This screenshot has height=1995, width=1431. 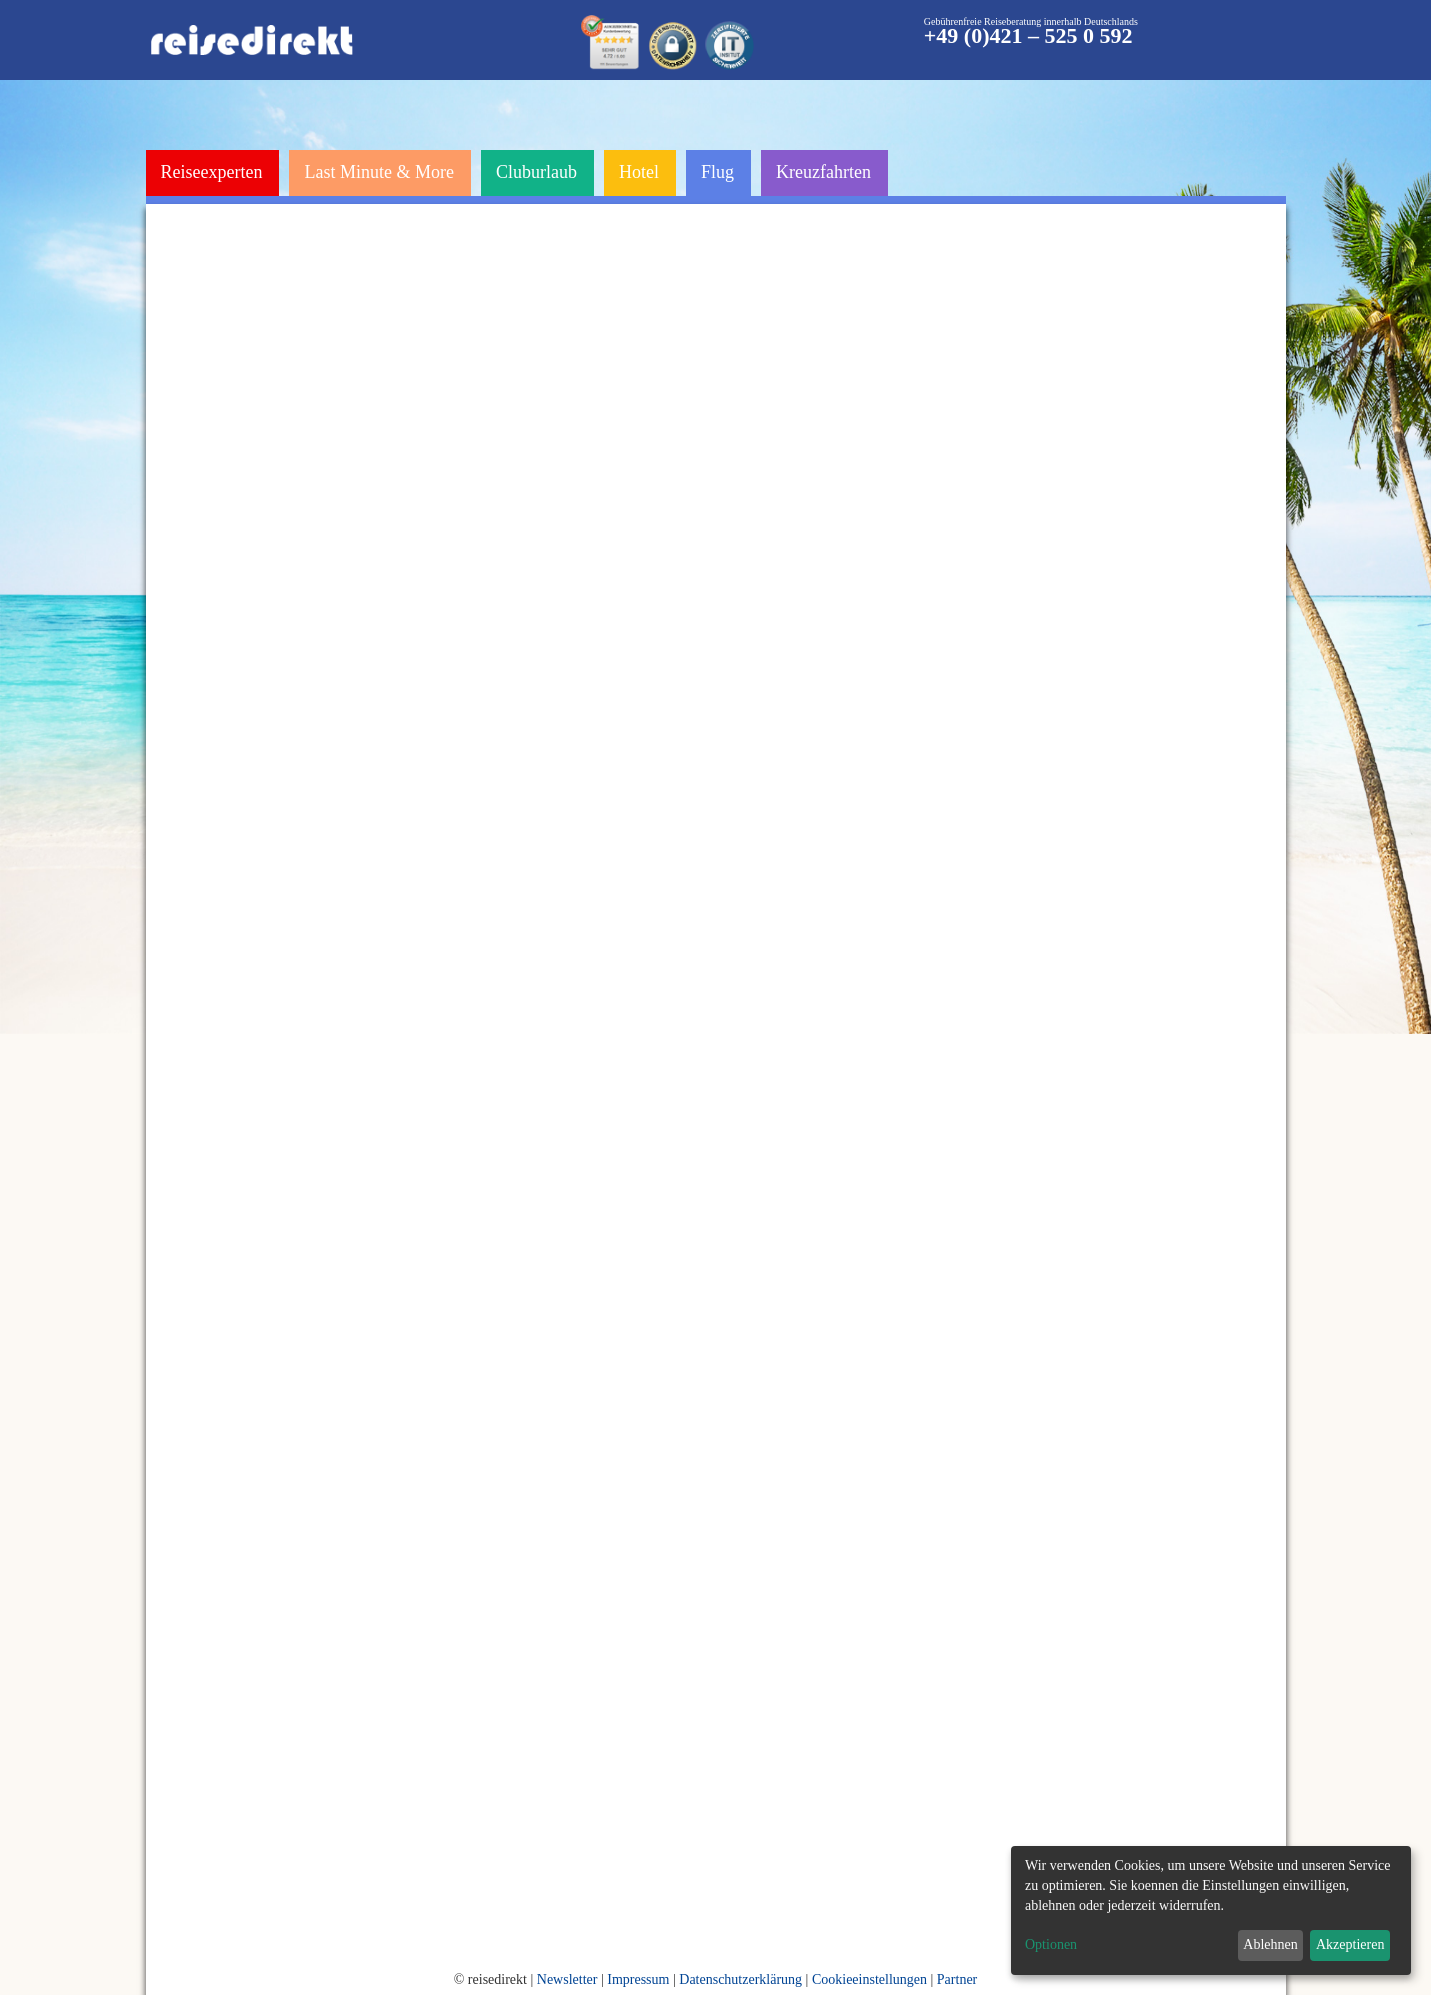 I want to click on Cookieeinstellungen, so click(x=869, y=1979).